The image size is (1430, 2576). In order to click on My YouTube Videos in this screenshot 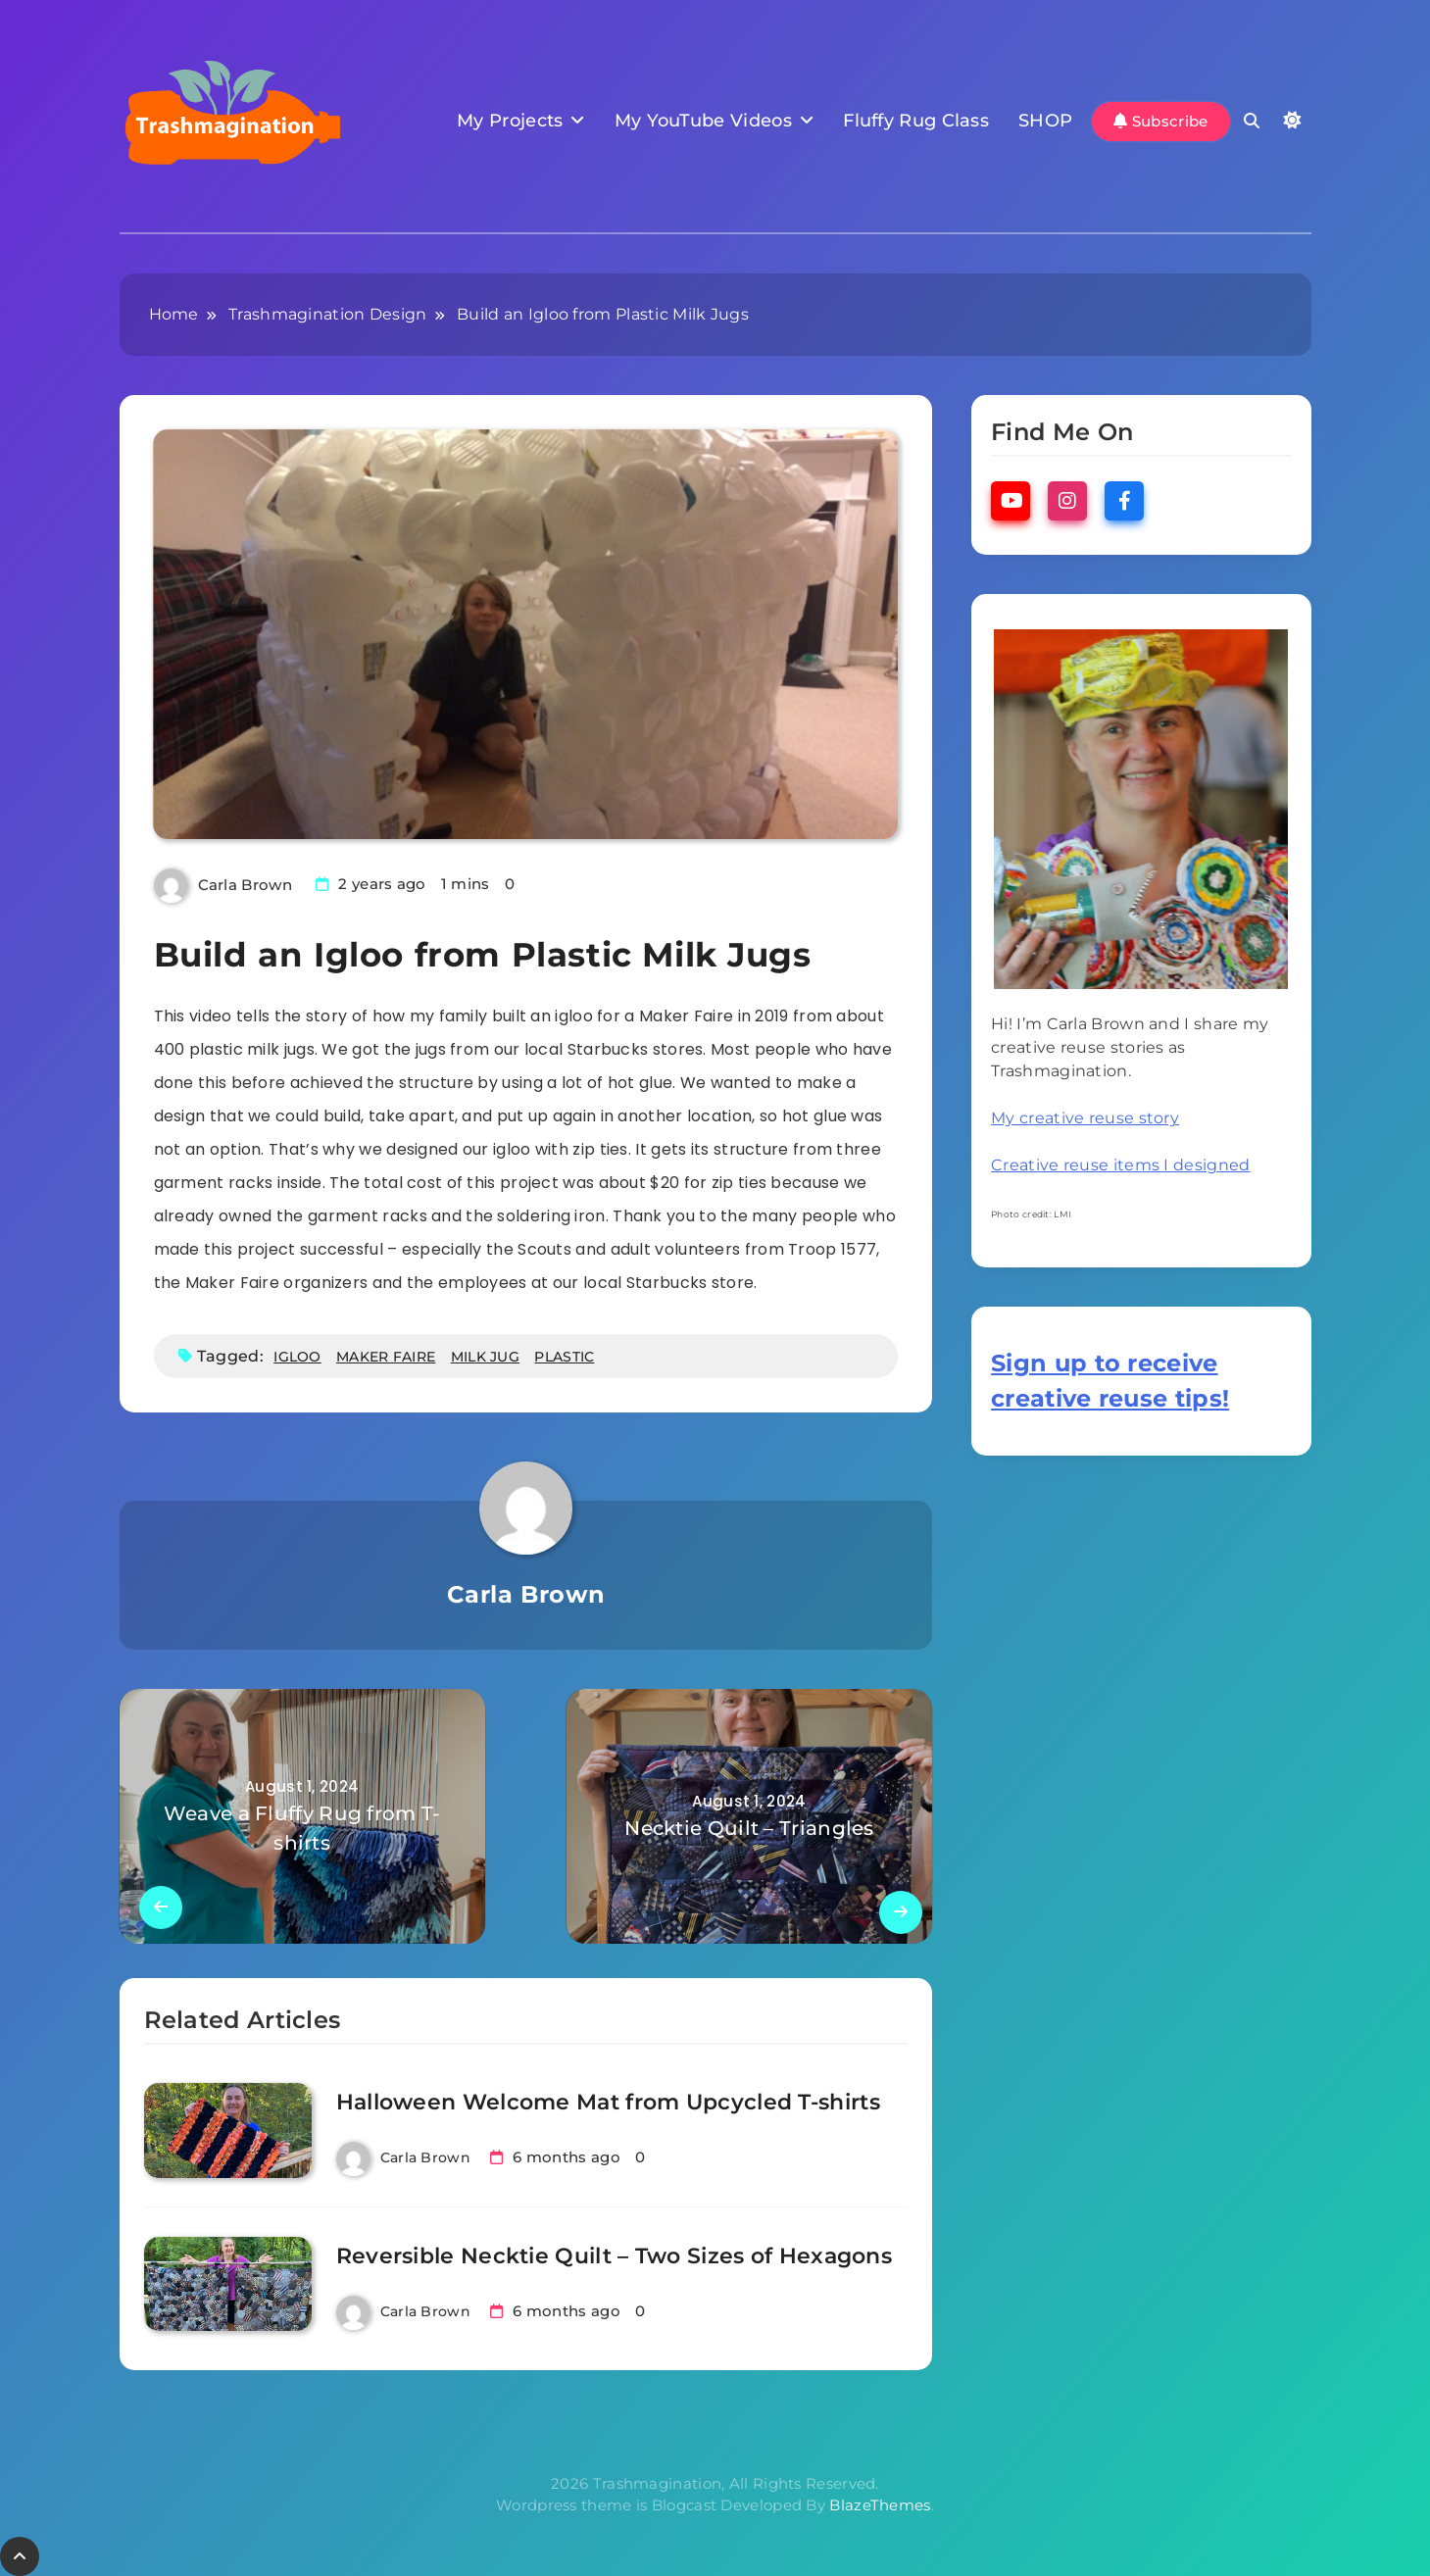, I will do `click(703, 120)`.